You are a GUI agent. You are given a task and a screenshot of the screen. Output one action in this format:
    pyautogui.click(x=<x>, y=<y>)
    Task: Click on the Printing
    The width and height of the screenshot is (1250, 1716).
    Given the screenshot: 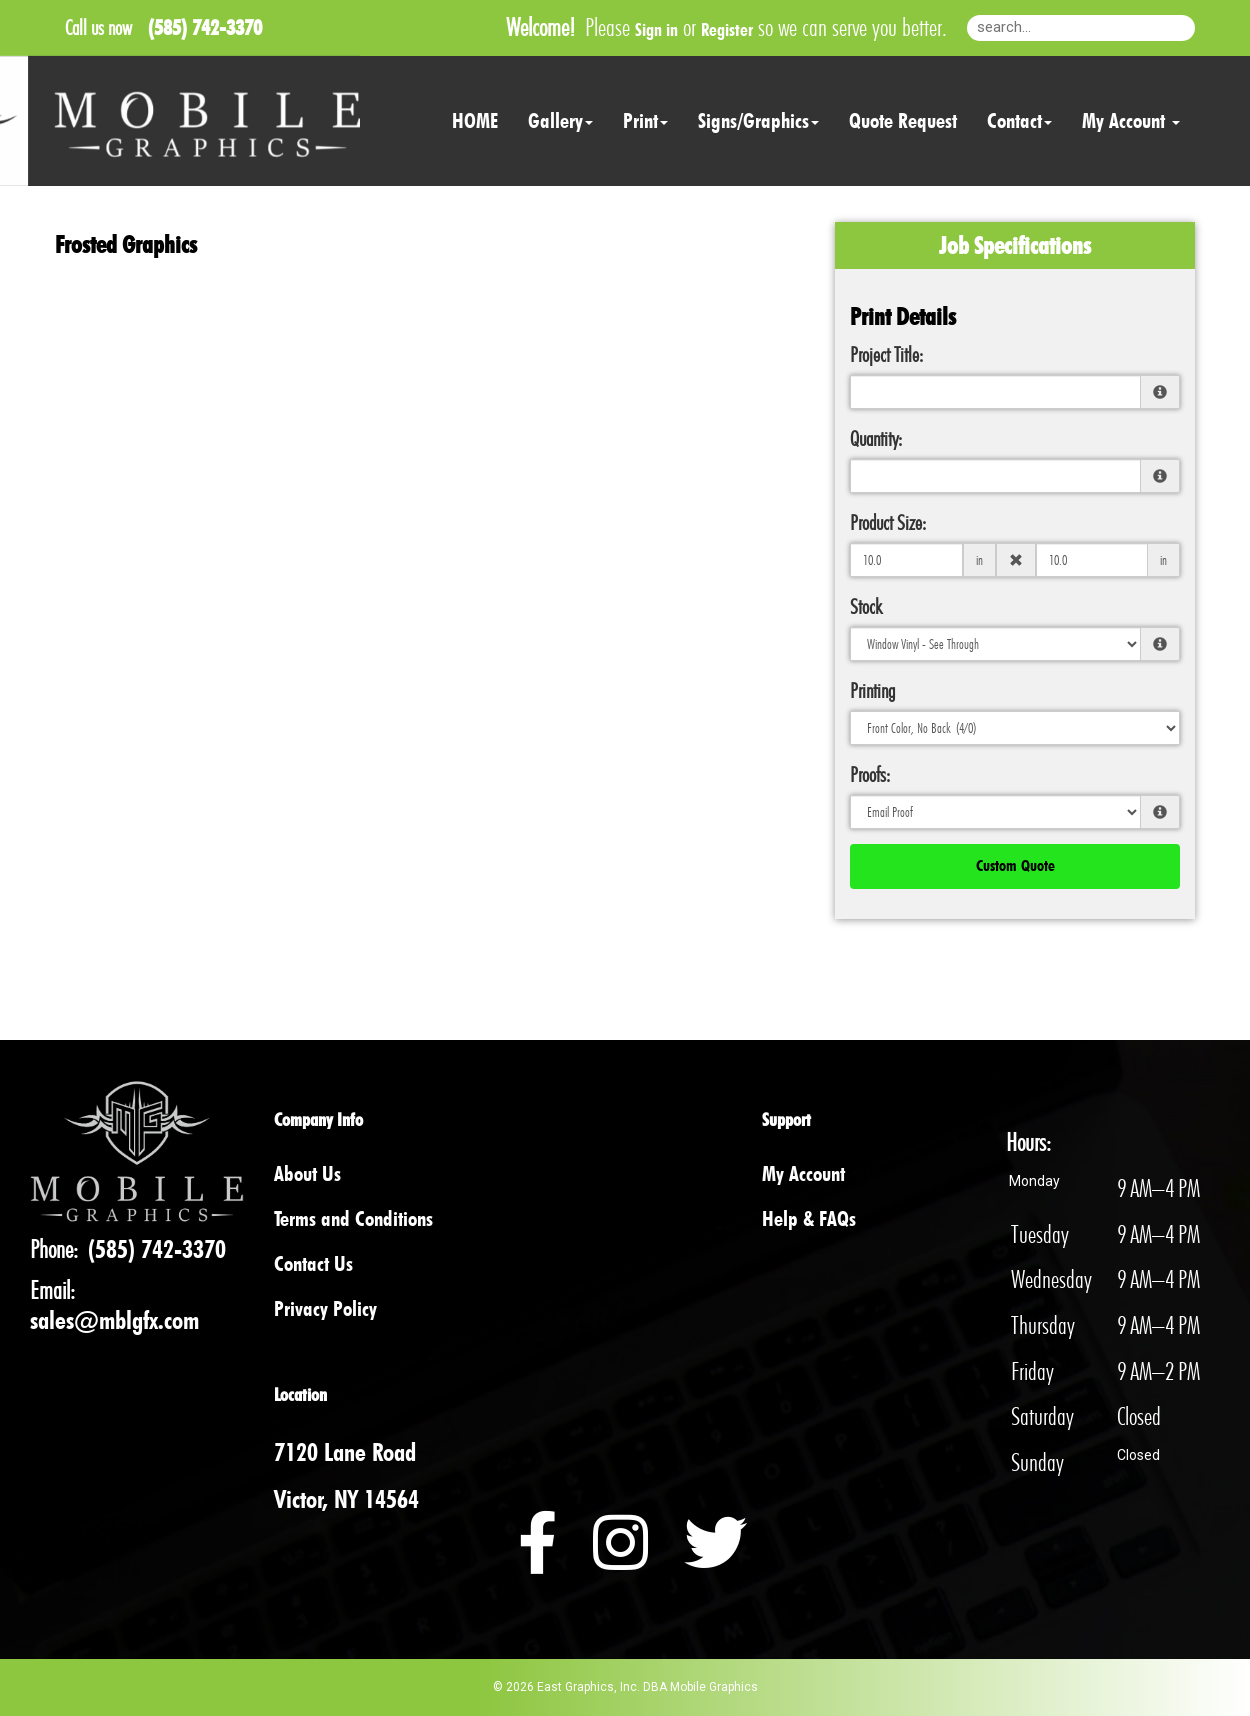 What is the action you would take?
    pyautogui.click(x=872, y=690)
    